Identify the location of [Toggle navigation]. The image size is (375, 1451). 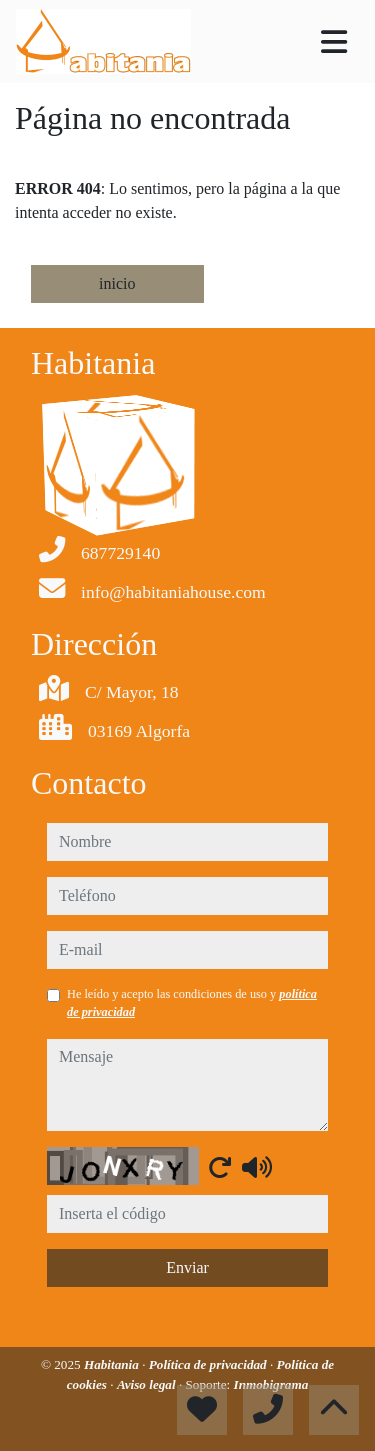
(334, 42).